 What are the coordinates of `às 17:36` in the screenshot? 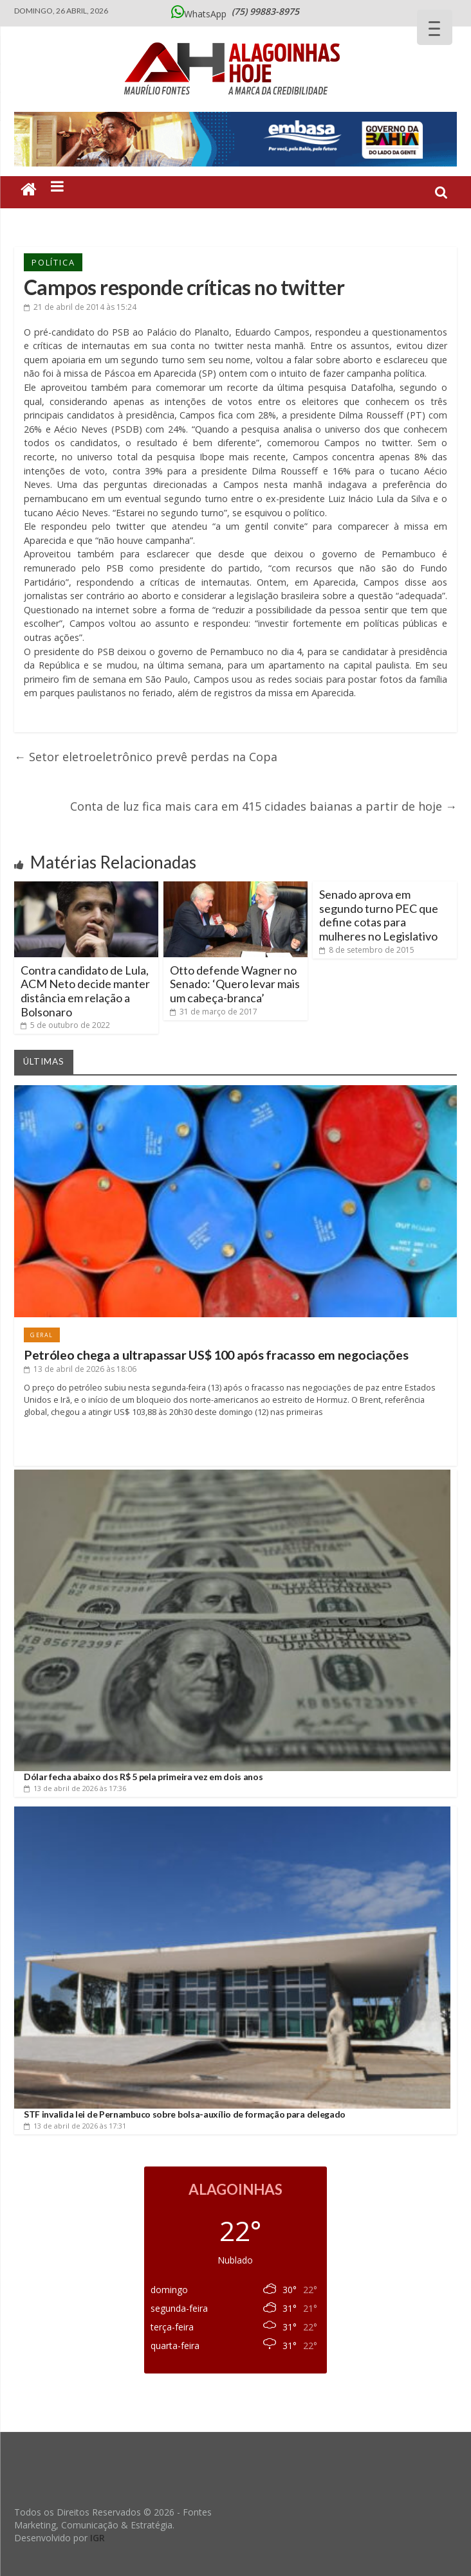 It's located at (75, 1788).